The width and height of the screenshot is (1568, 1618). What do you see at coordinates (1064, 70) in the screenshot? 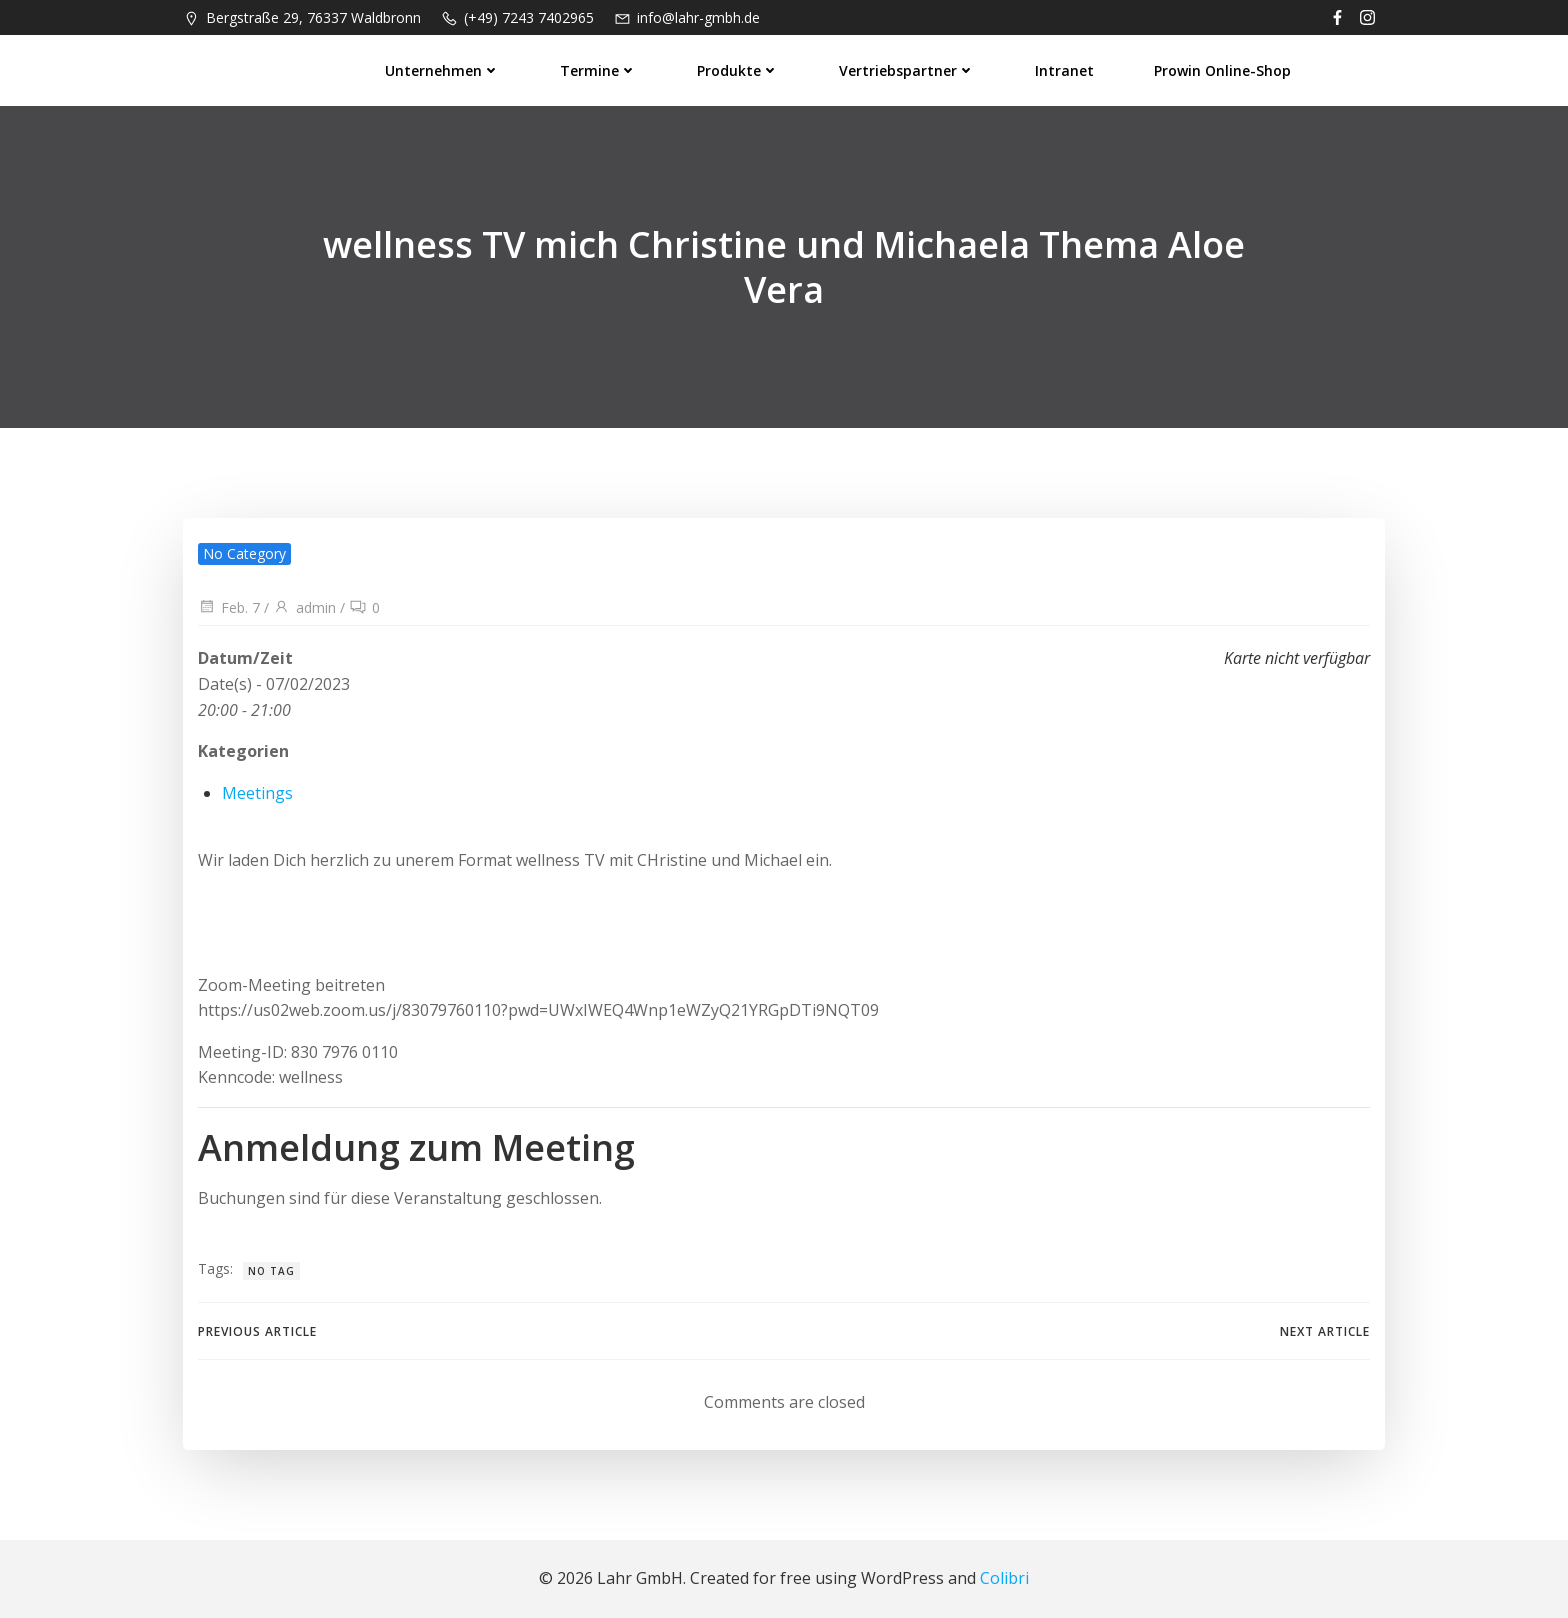
I see `Intranet` at bounding box center [1064, 70].